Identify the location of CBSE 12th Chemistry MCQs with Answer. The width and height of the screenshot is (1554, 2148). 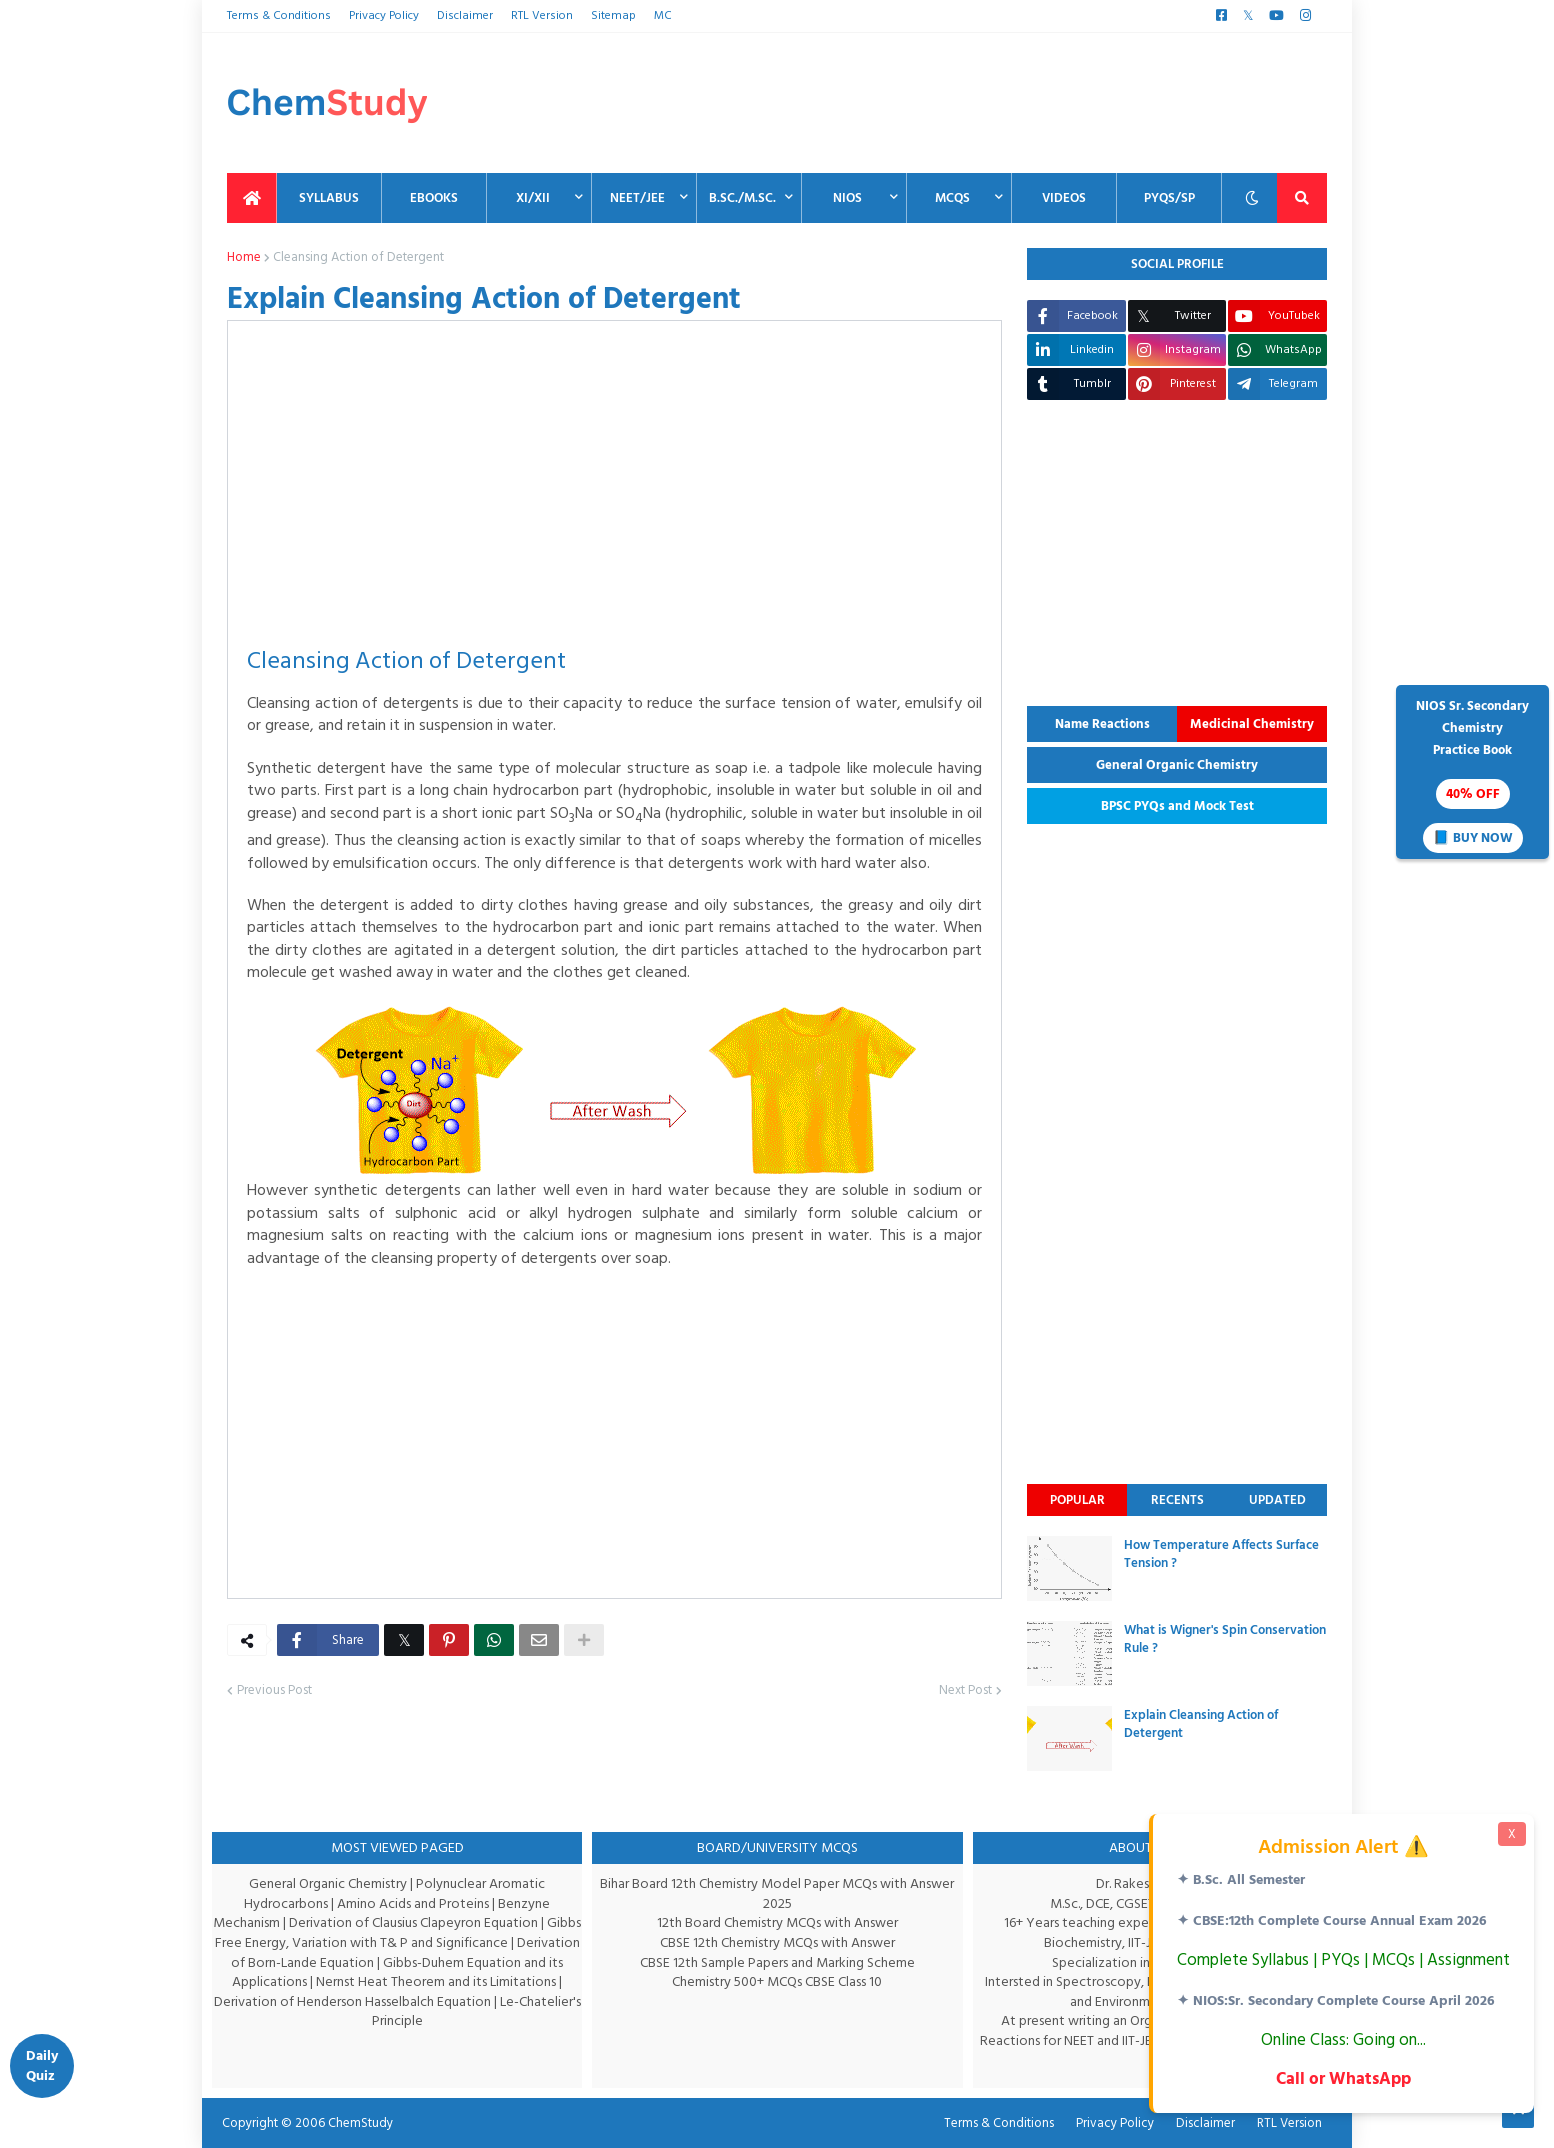
(777, 1942).